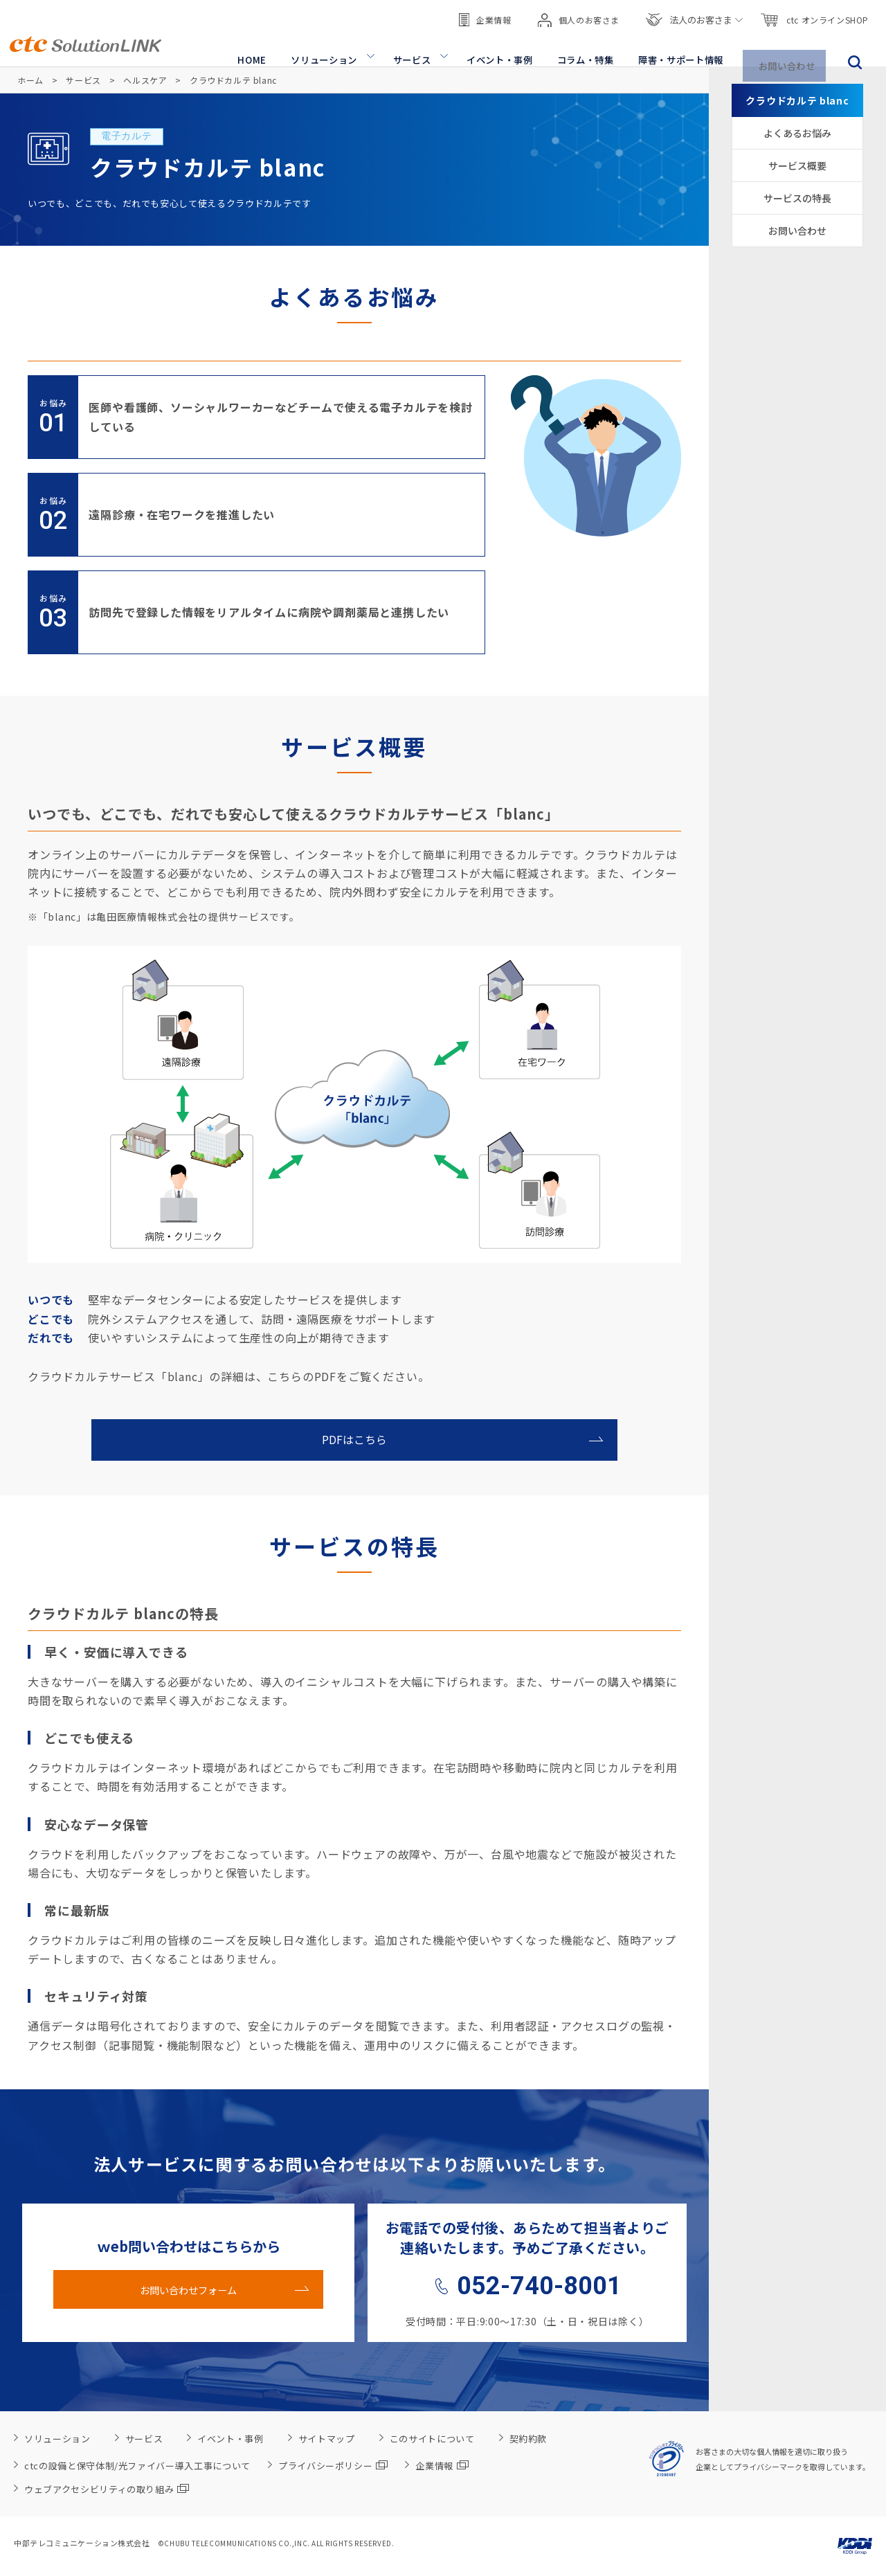 The image size is (886, 2576). What do you see at coordinates (355, 1440) in the screenshot?
I see `PDFはこちら` at bounding box center [355, 1440].